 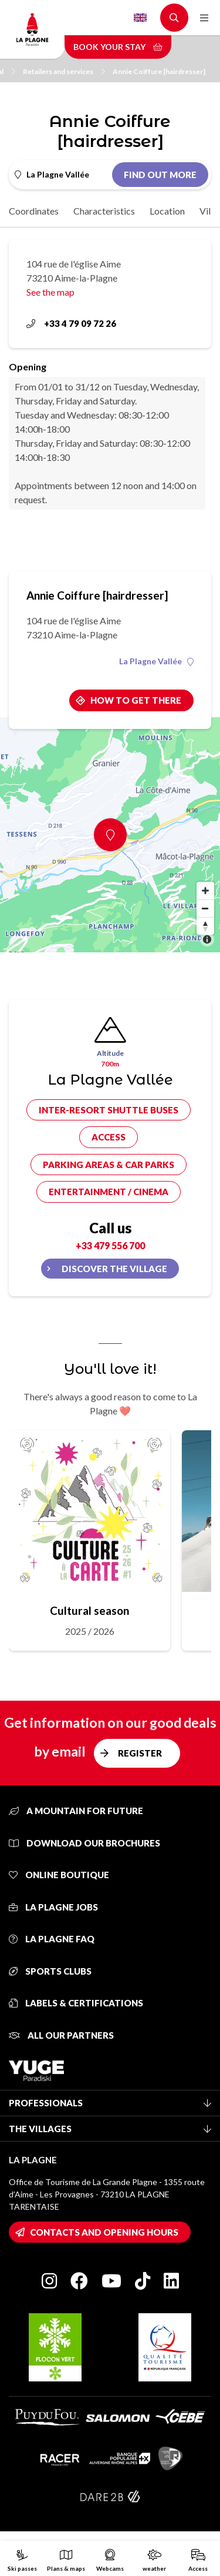 I want to click on Labels & certifications, so click(x=76, y=2003).